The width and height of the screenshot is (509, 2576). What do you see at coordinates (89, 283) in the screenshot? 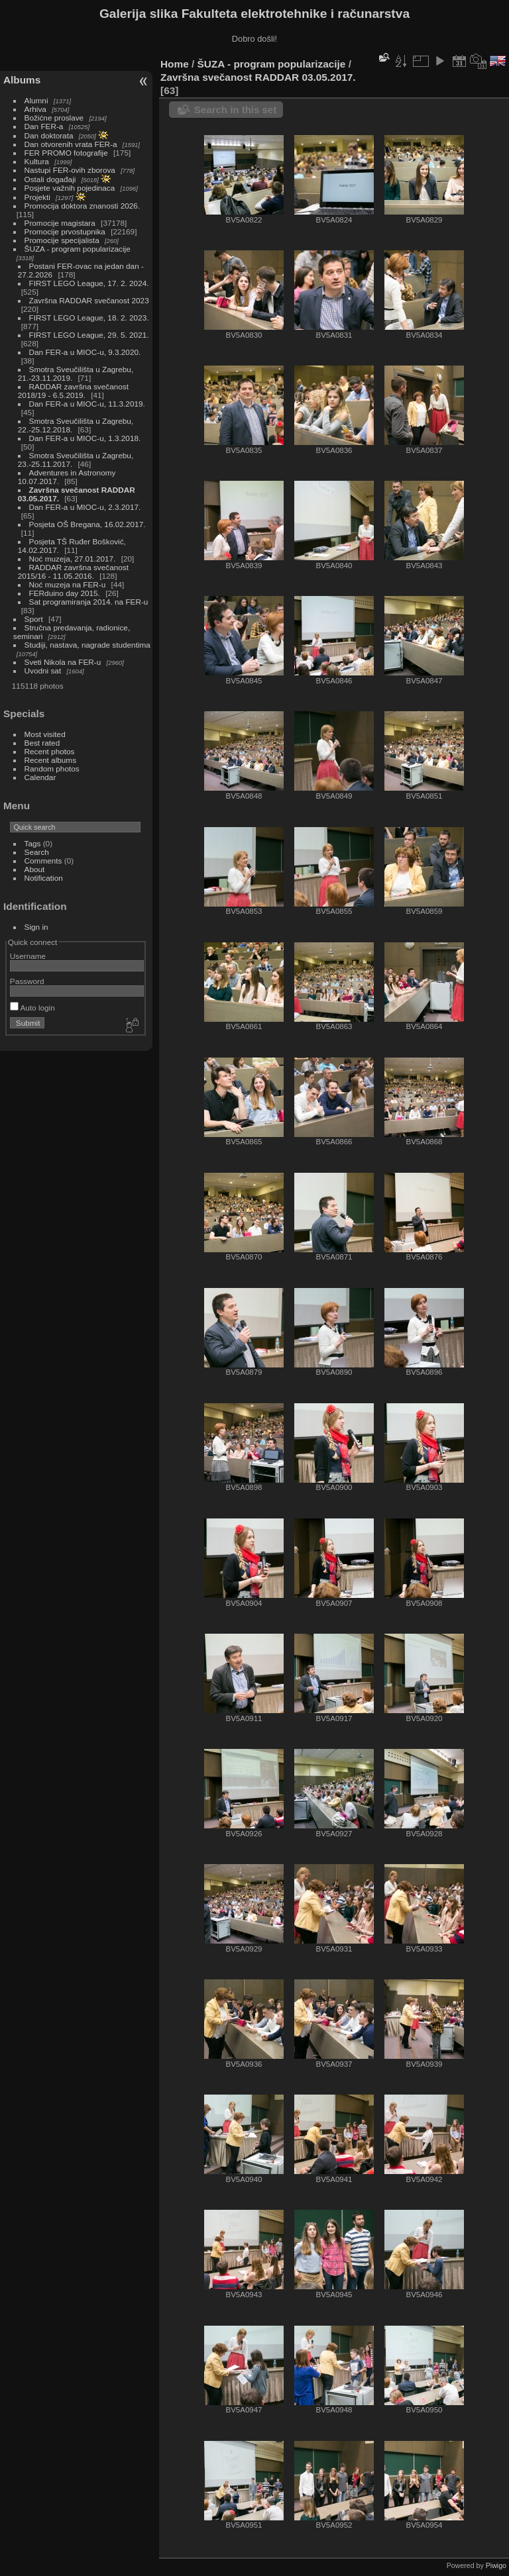
I see `FIRST LEGO League, 17. 2. 2024.` at bounding box center [89, 283].